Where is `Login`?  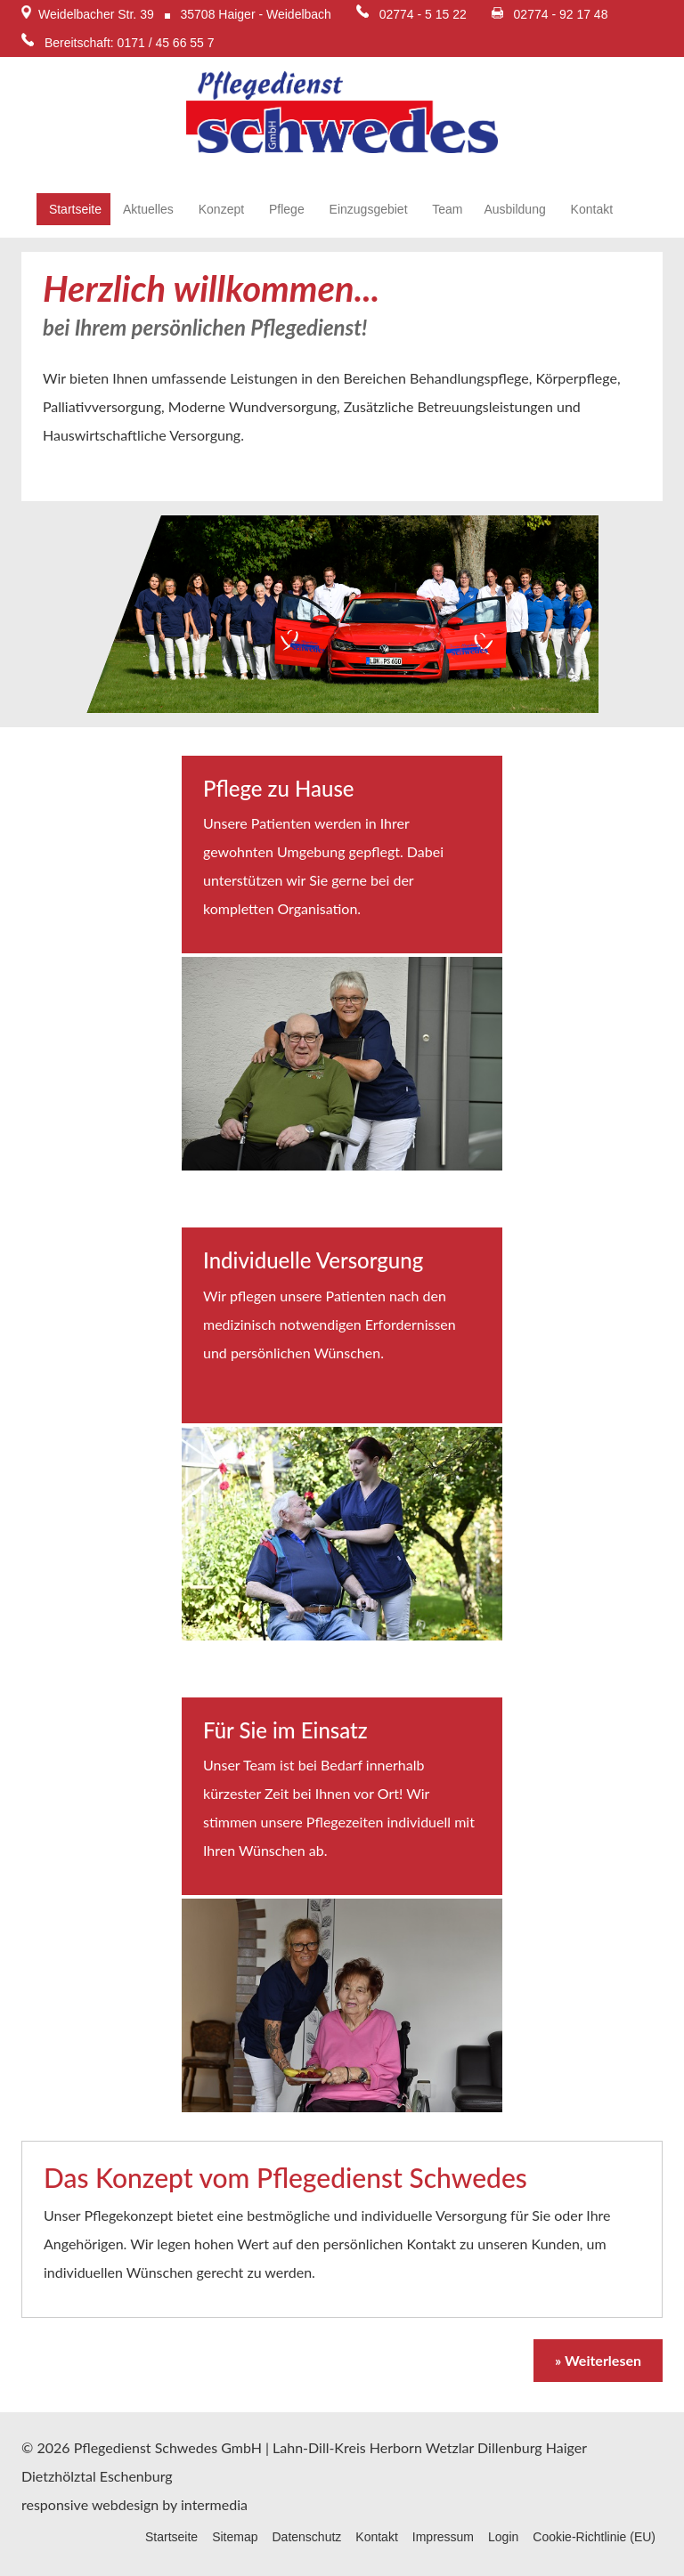 Login is located at coordinates (503, 2537).